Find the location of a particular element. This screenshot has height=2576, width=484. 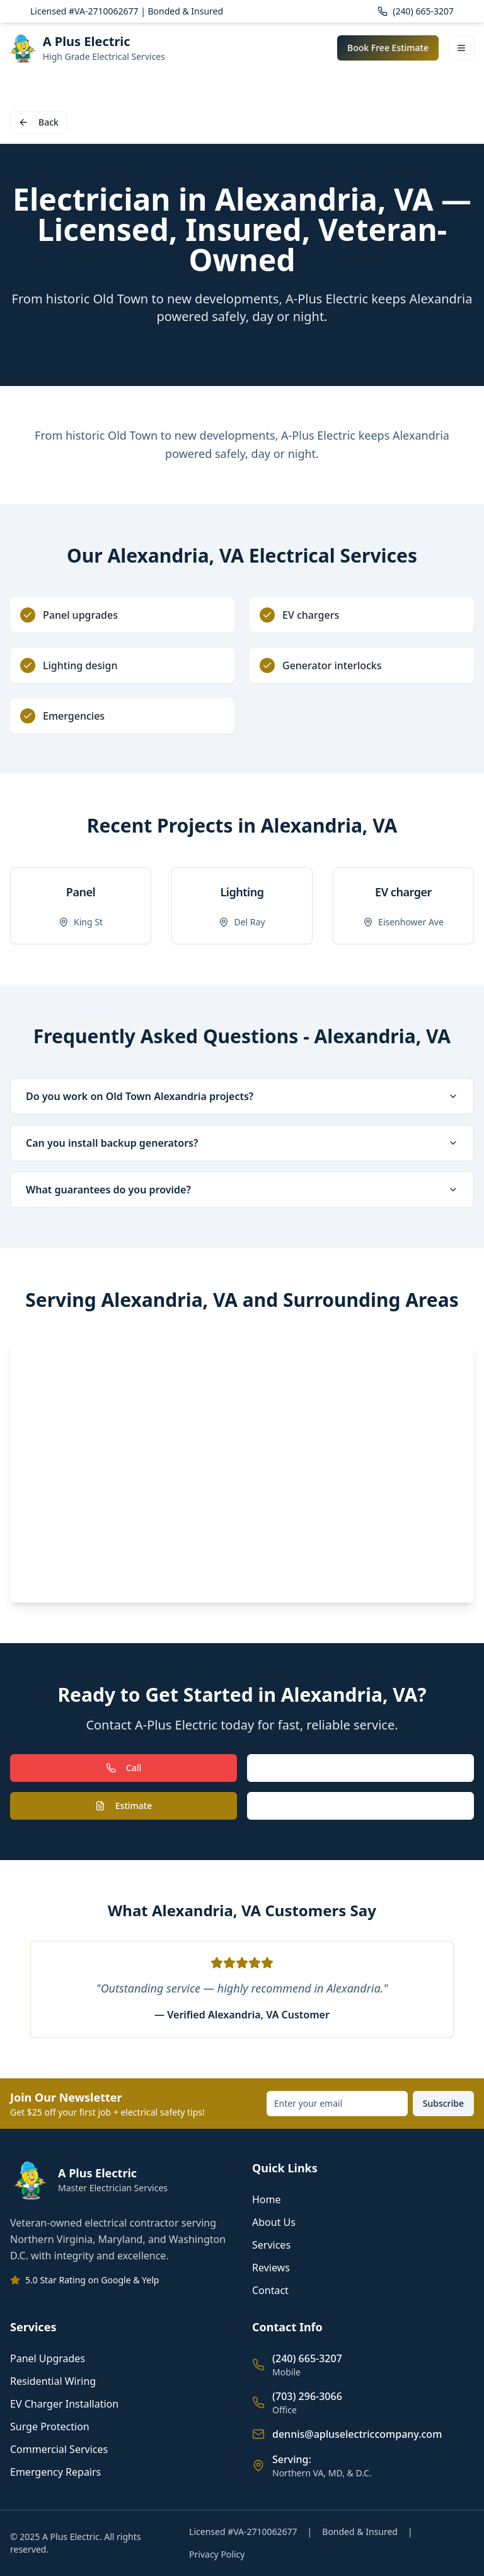

Call is located at coordinates (123, 1768).